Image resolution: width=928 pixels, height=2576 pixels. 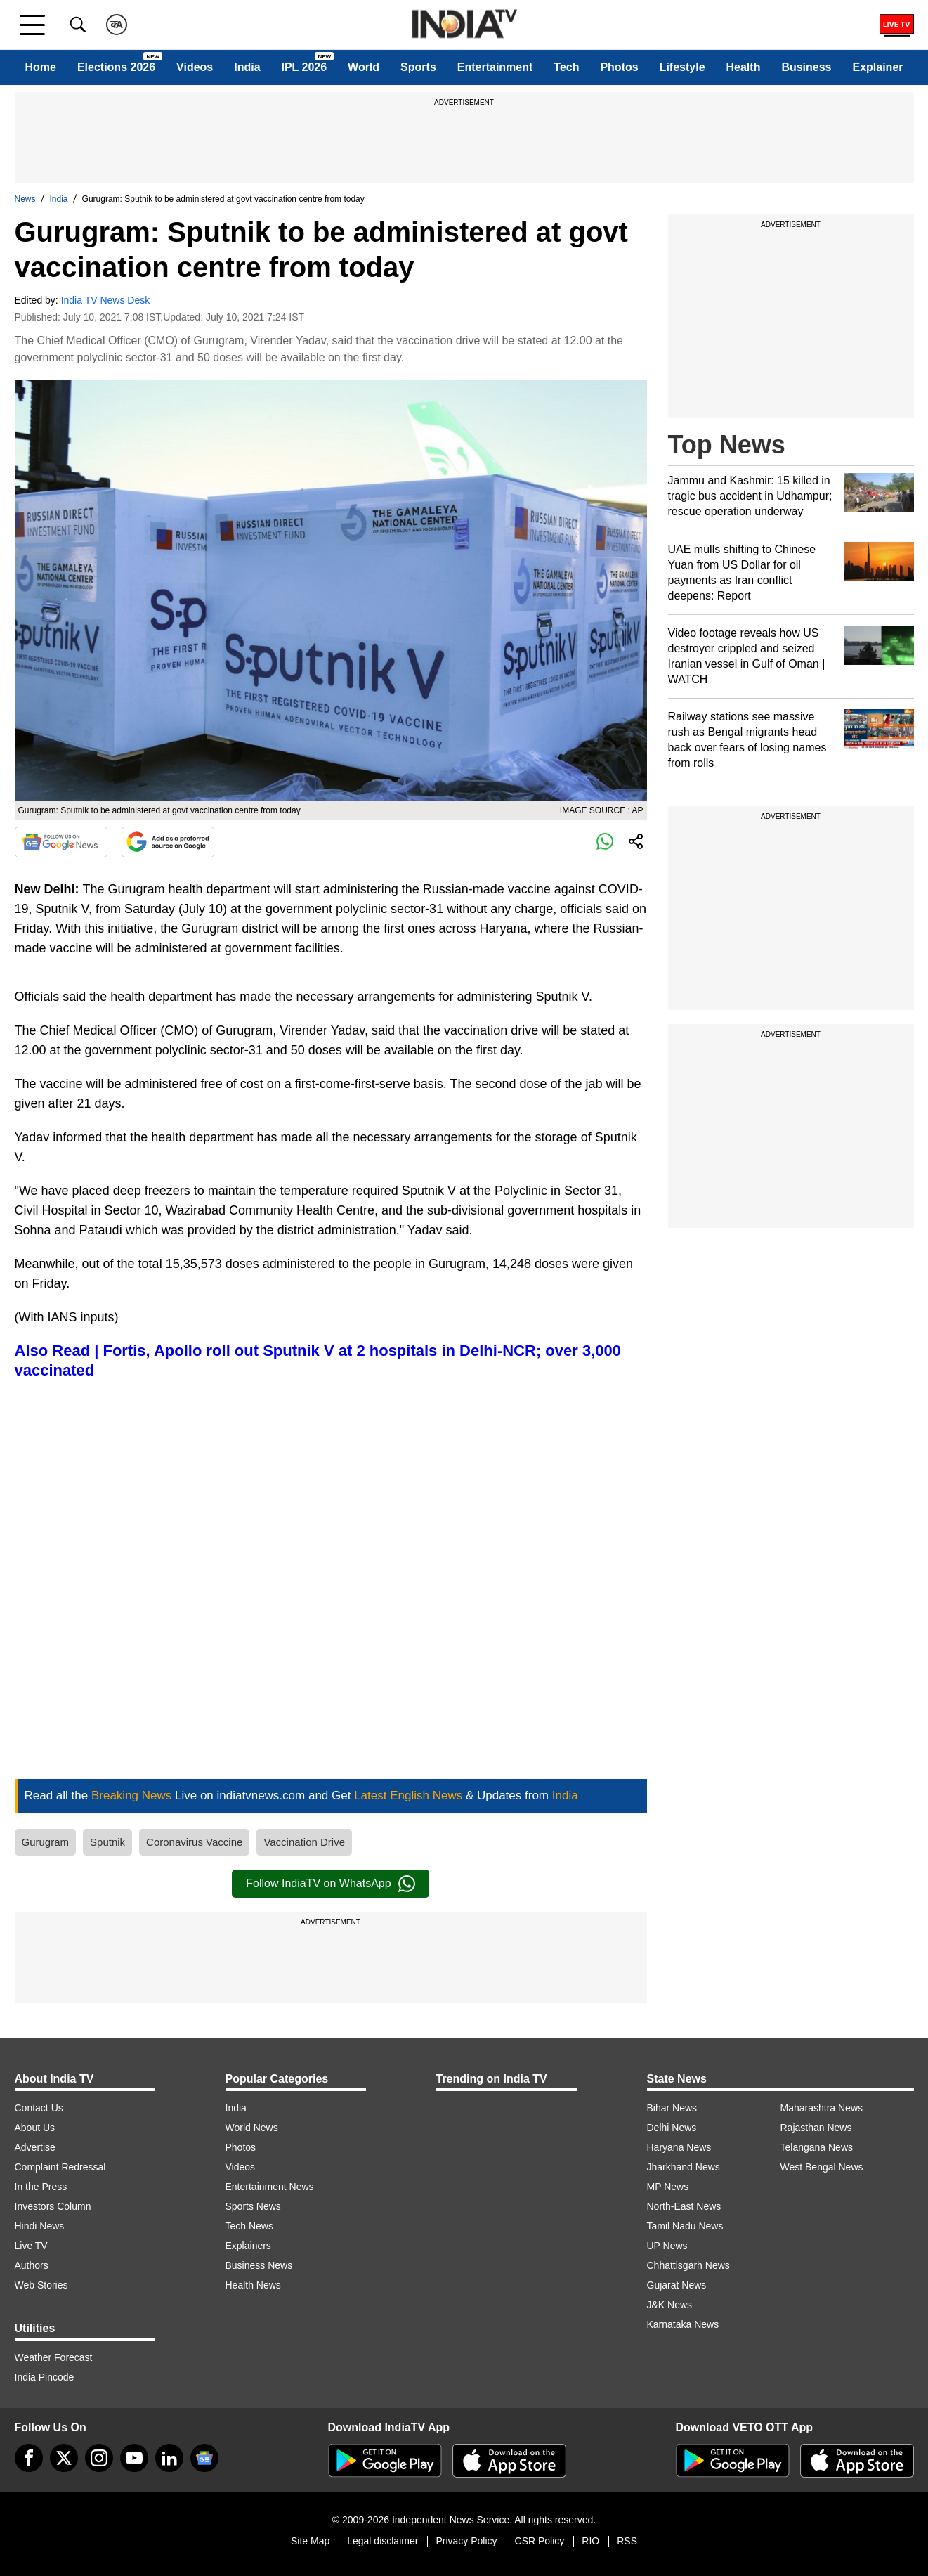 I want to click on Maharashtra News, so click(x=821, y=2108).